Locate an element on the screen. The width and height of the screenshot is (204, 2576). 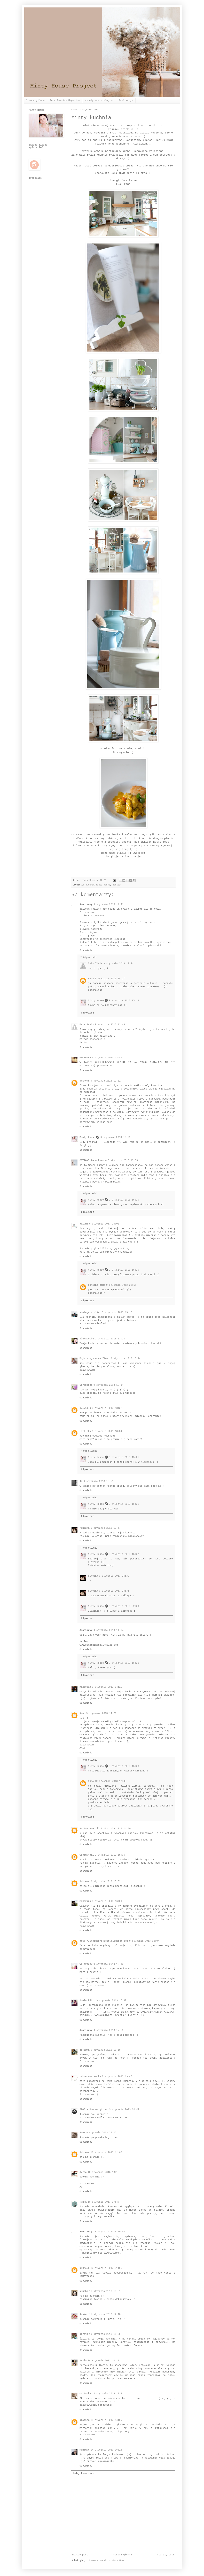
9 stycznia 2013 15:20 is located at coordinates (124, 1199).